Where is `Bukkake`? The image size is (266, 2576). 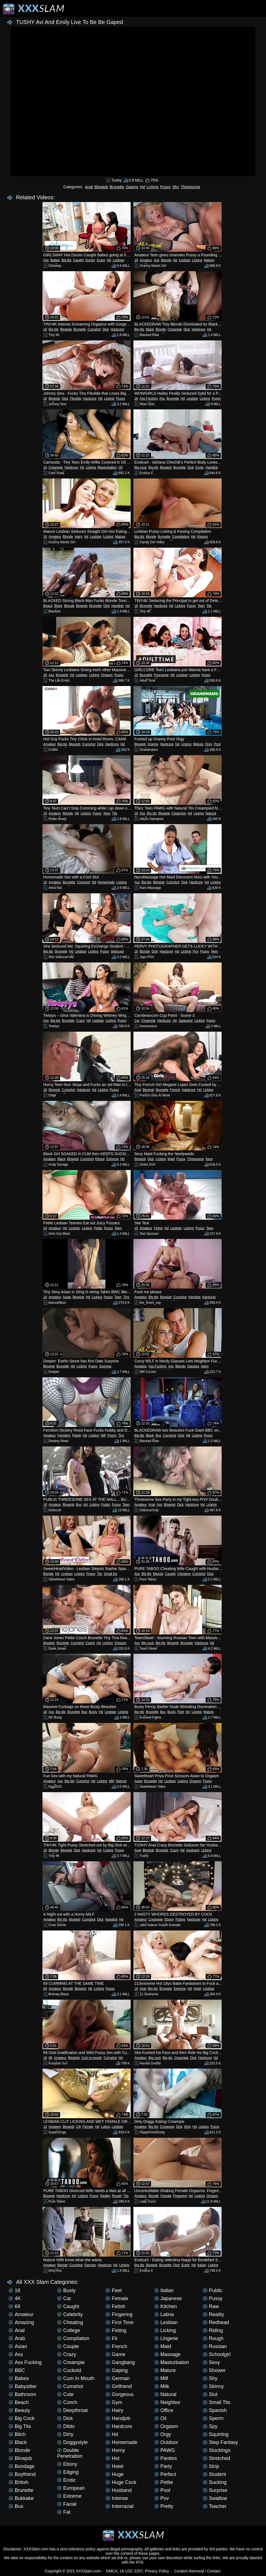
Bukkake is located at coordinates (21, 2498).